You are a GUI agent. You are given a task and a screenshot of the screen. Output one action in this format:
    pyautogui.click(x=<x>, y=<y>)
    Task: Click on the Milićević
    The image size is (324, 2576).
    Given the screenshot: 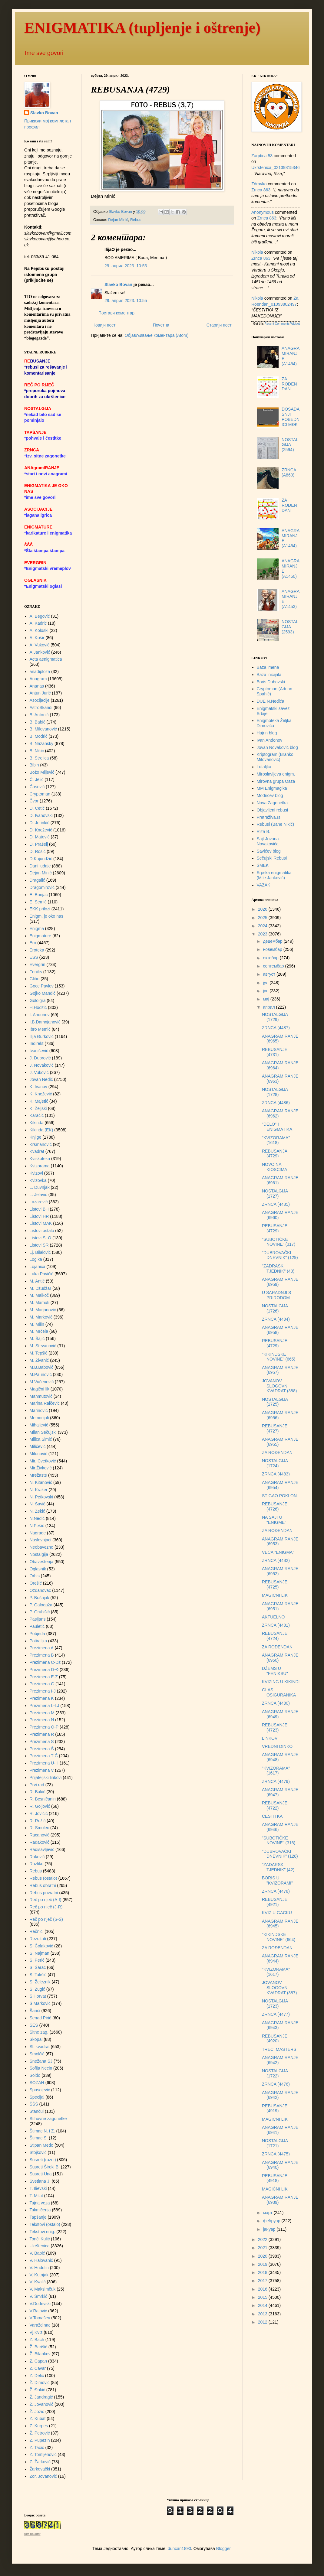 What is the action you would take?
    pyautogui.click(x=38, y=1446)
    